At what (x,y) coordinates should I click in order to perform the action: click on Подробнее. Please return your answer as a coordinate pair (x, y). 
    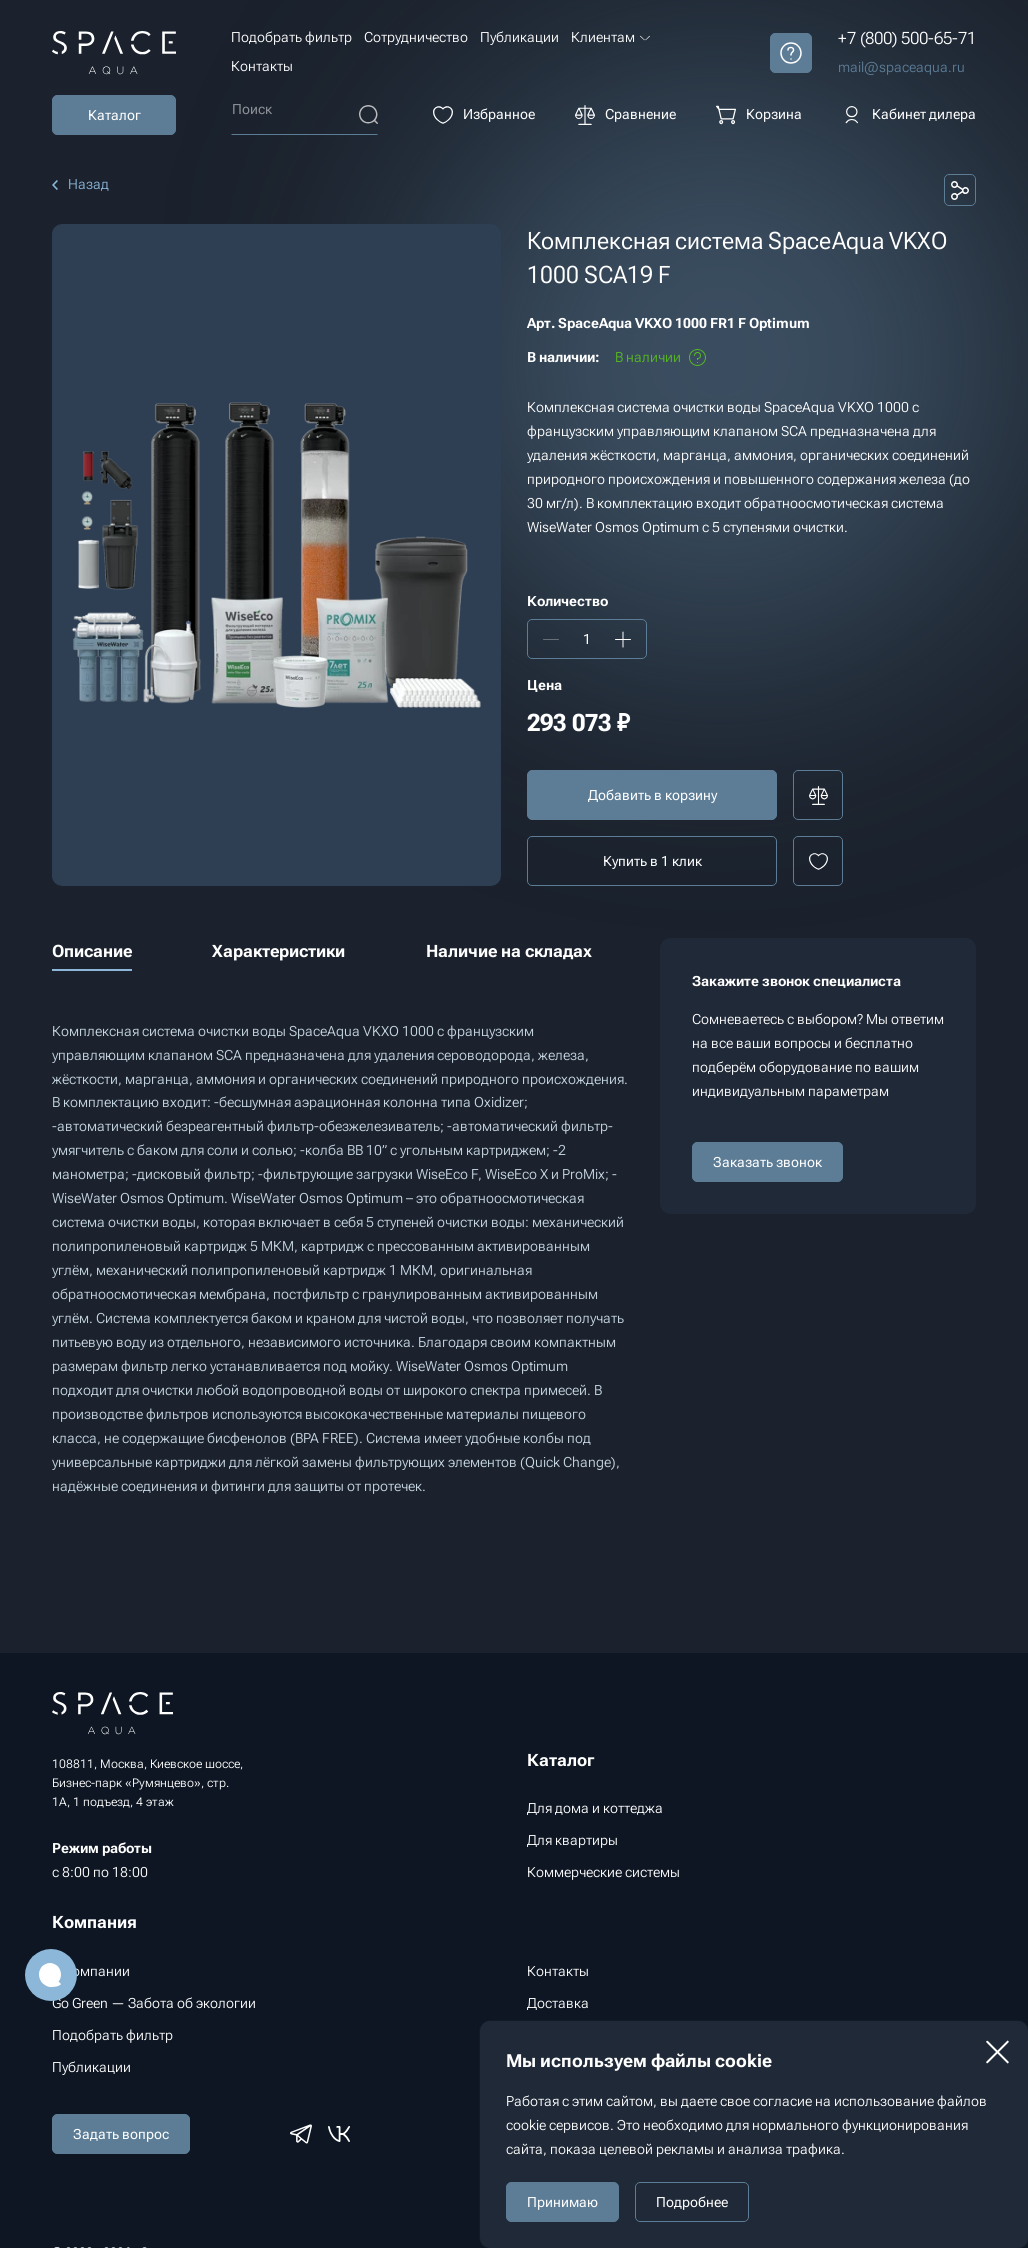
    Looking at the image, I should click on (692, 2202).